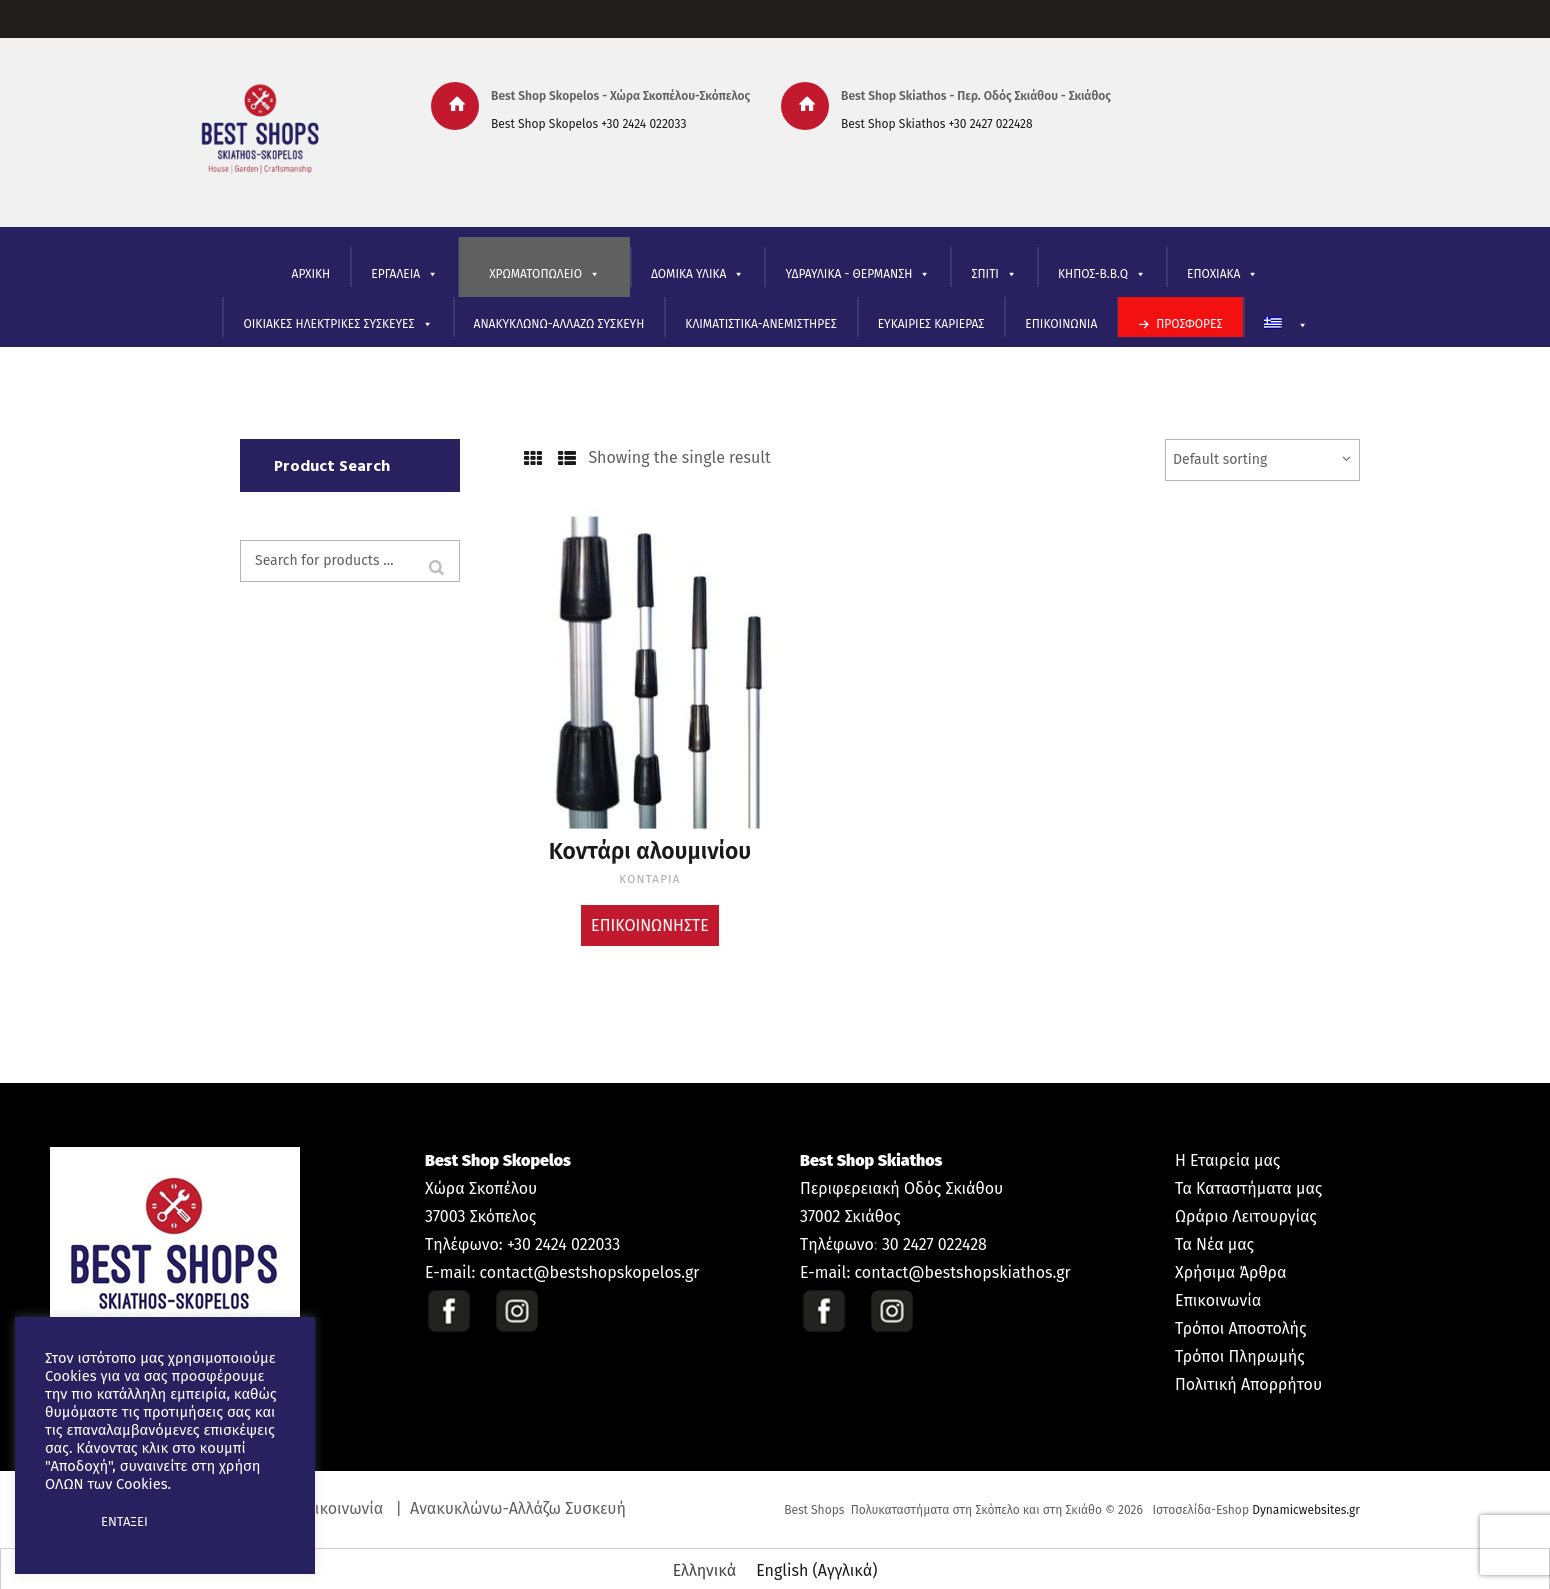 This screenshot has height=1589, width=1550. What do you see at coordinates (857, 274) in the screenshot?
I see `ΥΔΡΑΥΛΙΚΑ - ΘΕΡΜΑΝΣΗ` at bounding box center [857, 274].